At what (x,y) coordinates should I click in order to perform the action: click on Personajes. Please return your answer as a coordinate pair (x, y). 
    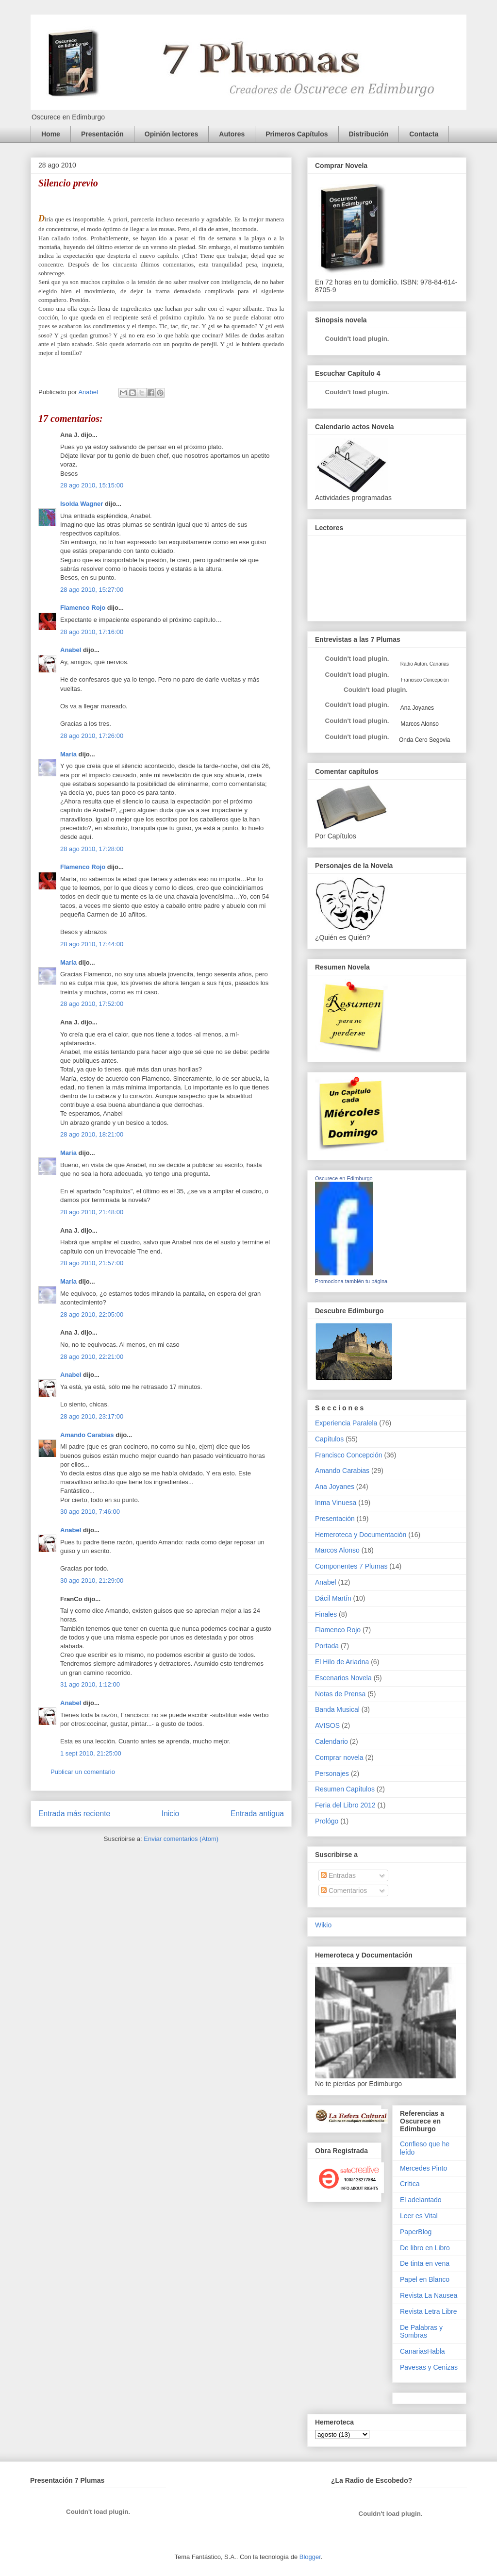
    Looking at the image, I should click on (332, 1773).